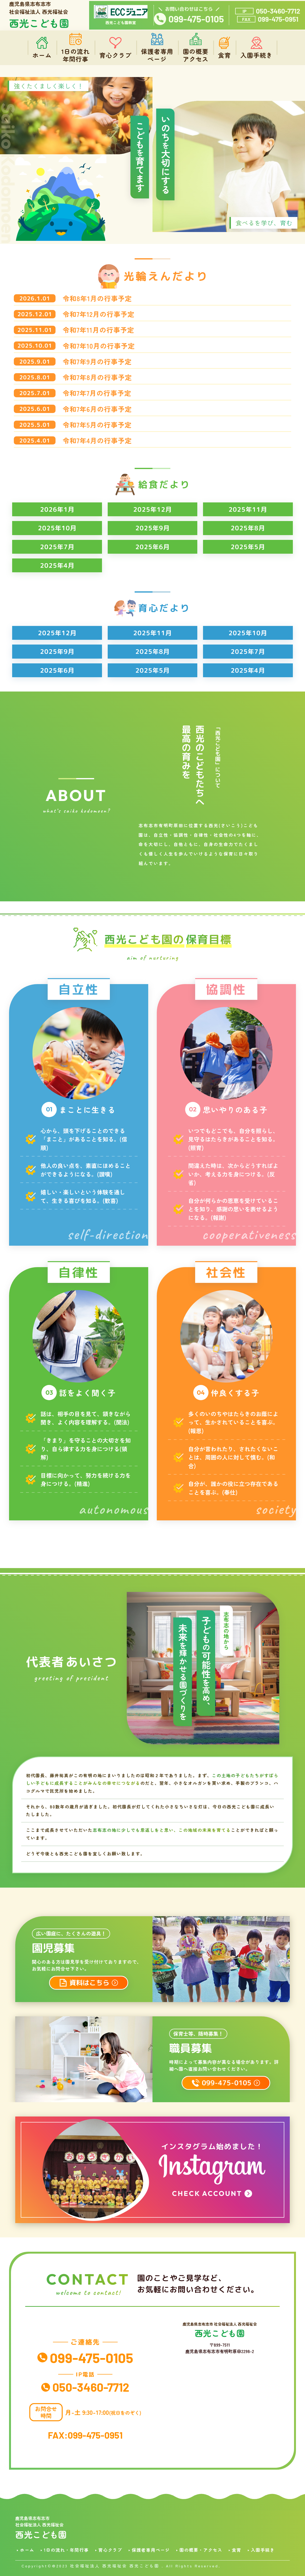 The image size is (305, 2576). I want to click on ホーム, so click(27, 2550).